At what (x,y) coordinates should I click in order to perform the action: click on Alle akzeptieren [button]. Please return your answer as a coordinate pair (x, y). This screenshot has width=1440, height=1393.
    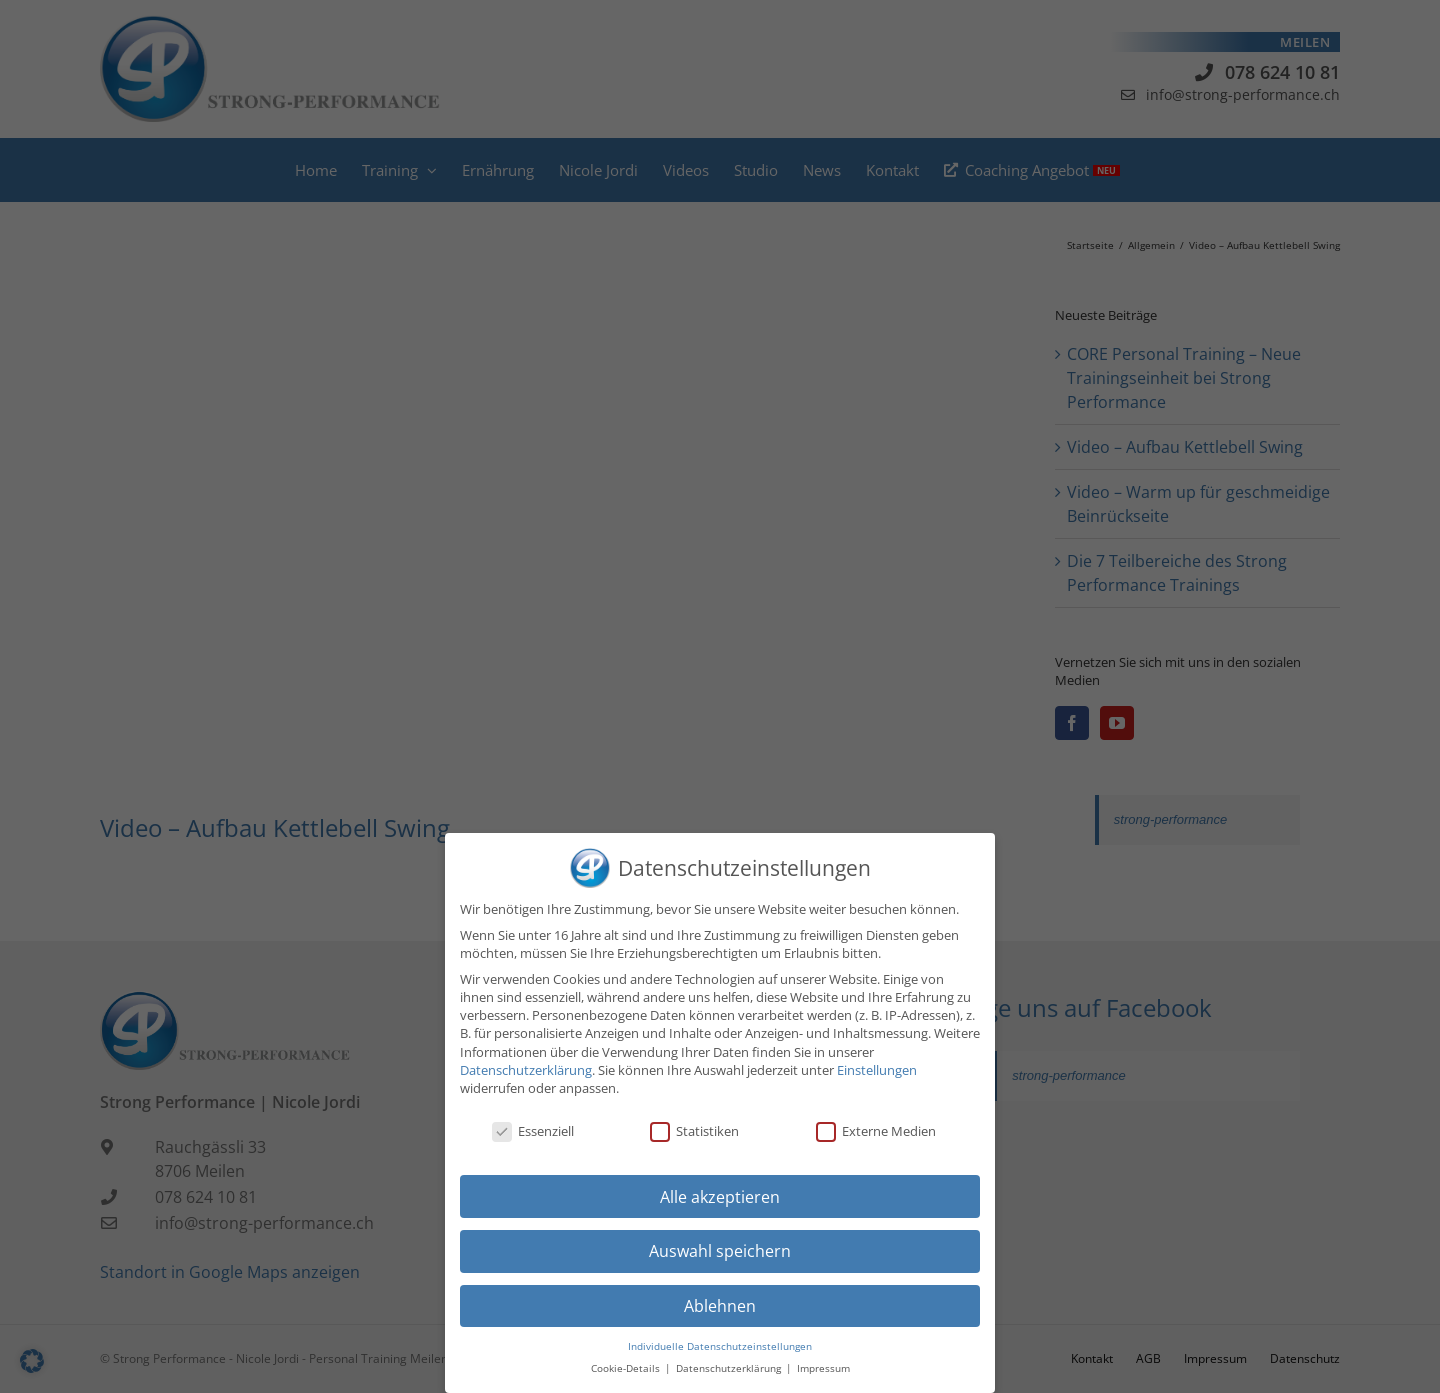
    Looking at the image, I should click on (720, 1197).